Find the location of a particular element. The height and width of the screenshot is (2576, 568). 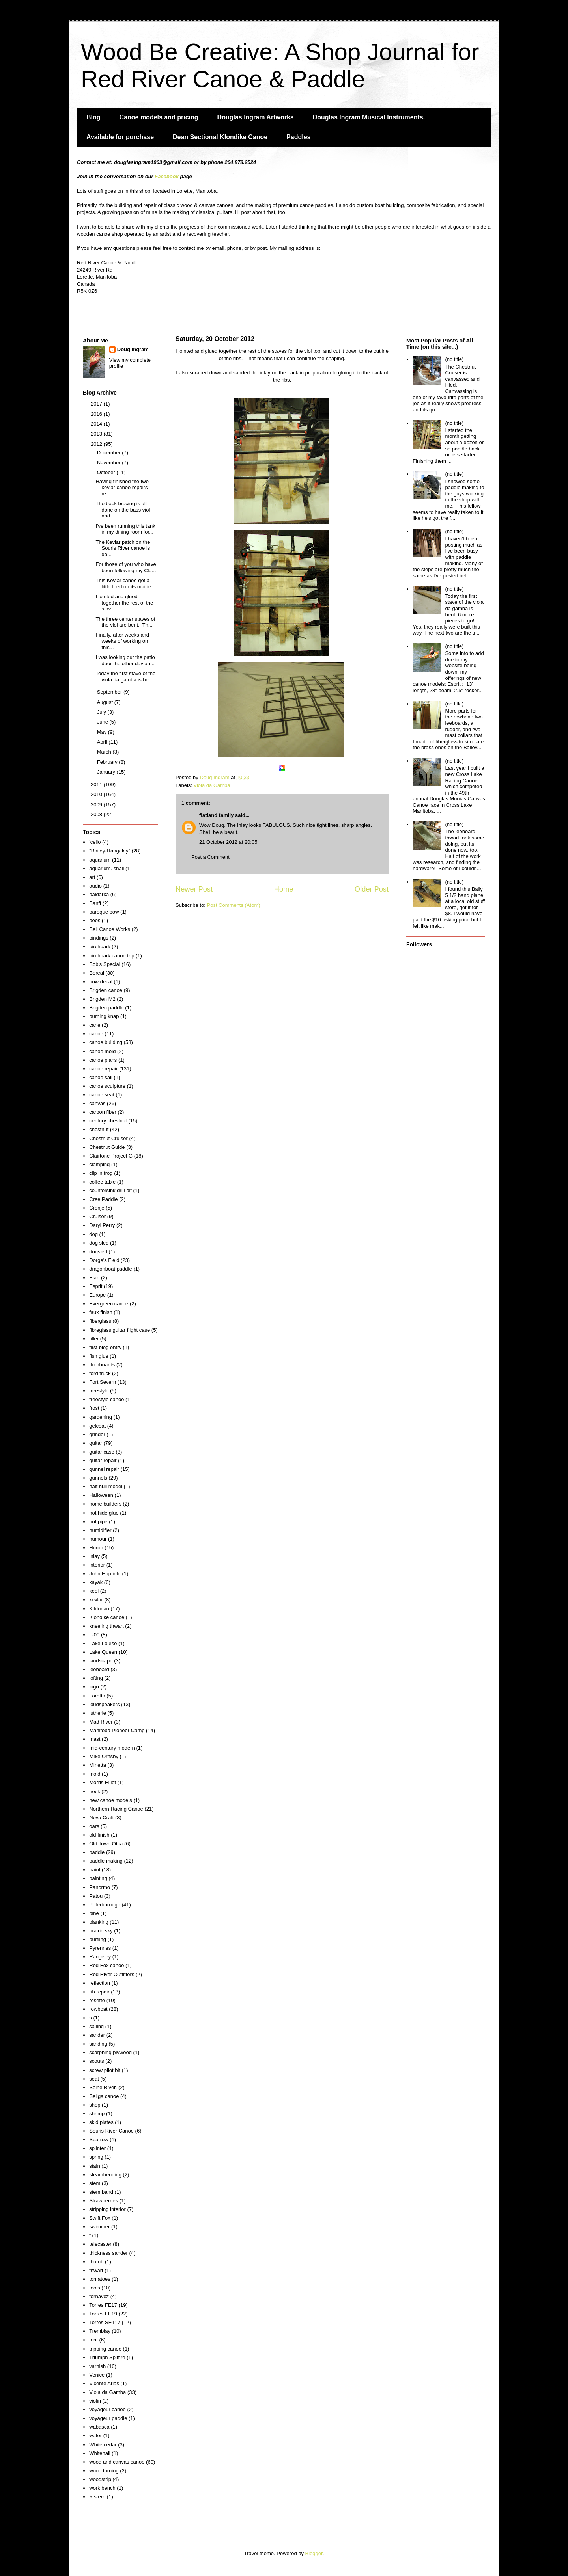

Halloween is located at coordinates (101, 1495).